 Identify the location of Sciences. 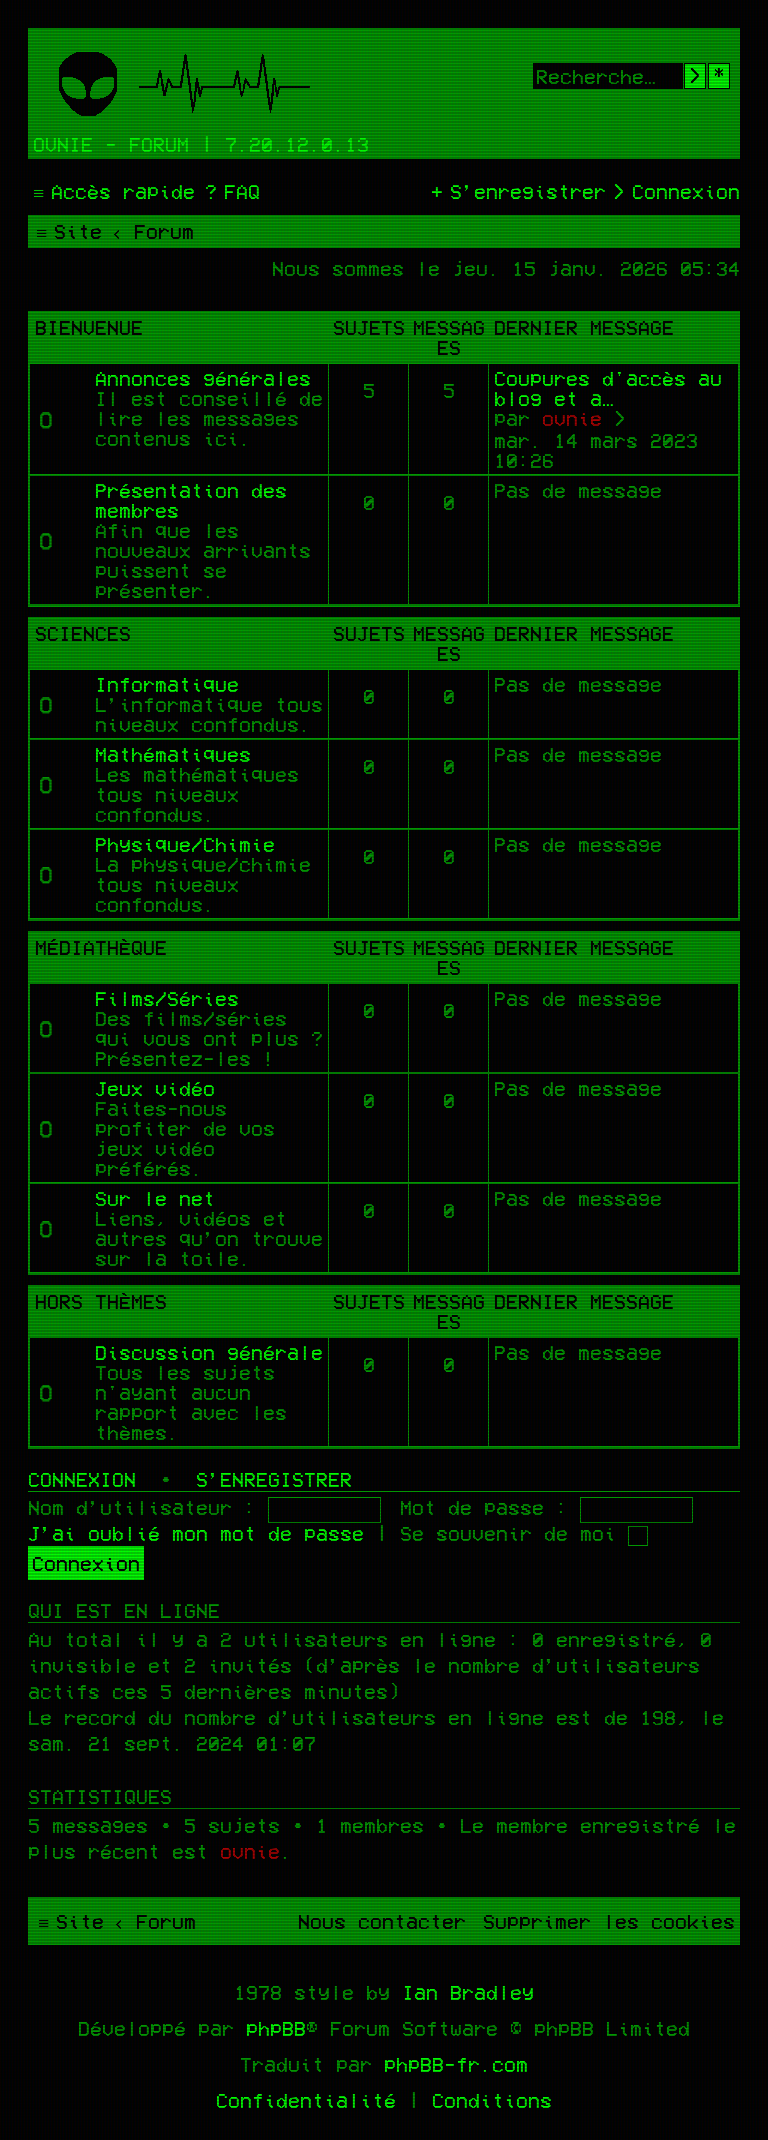
(83, 633).